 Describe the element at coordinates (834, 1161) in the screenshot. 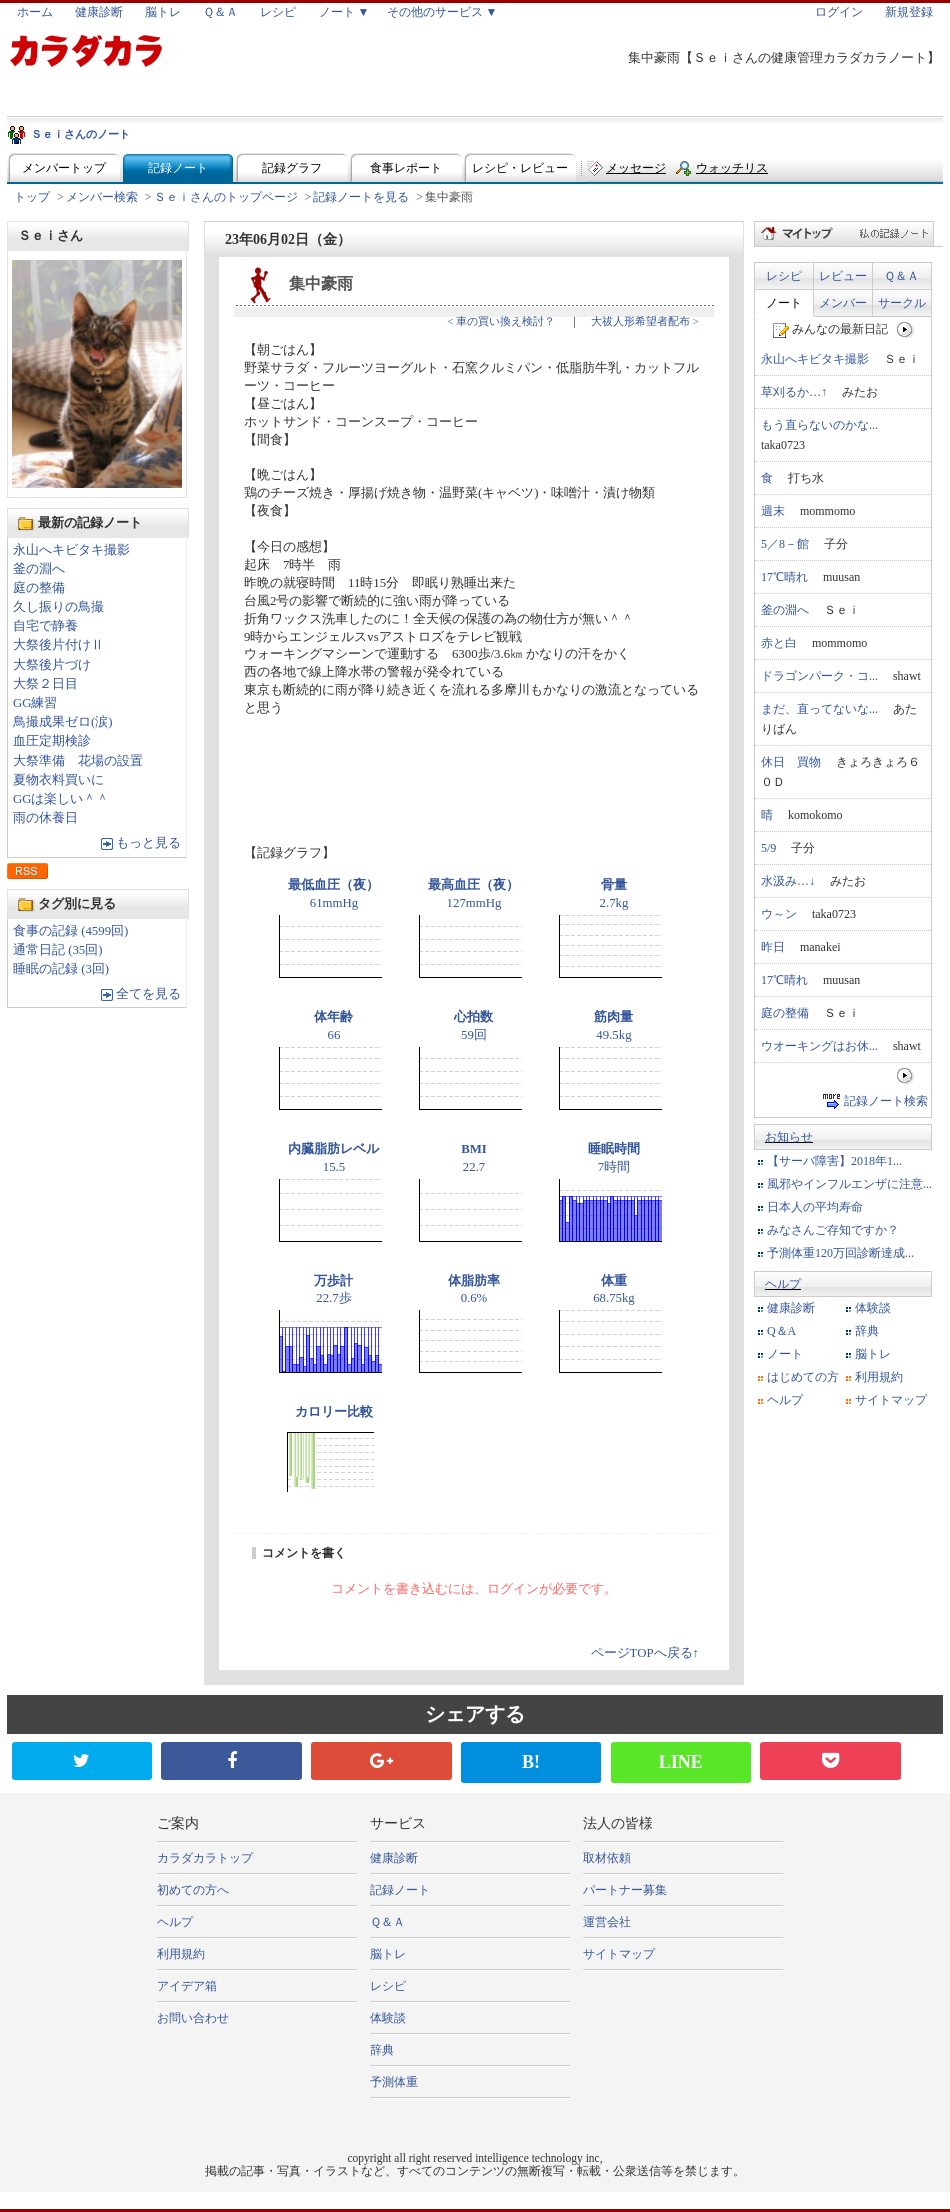

I see `【サーバ障害】2018年1...` at that location.